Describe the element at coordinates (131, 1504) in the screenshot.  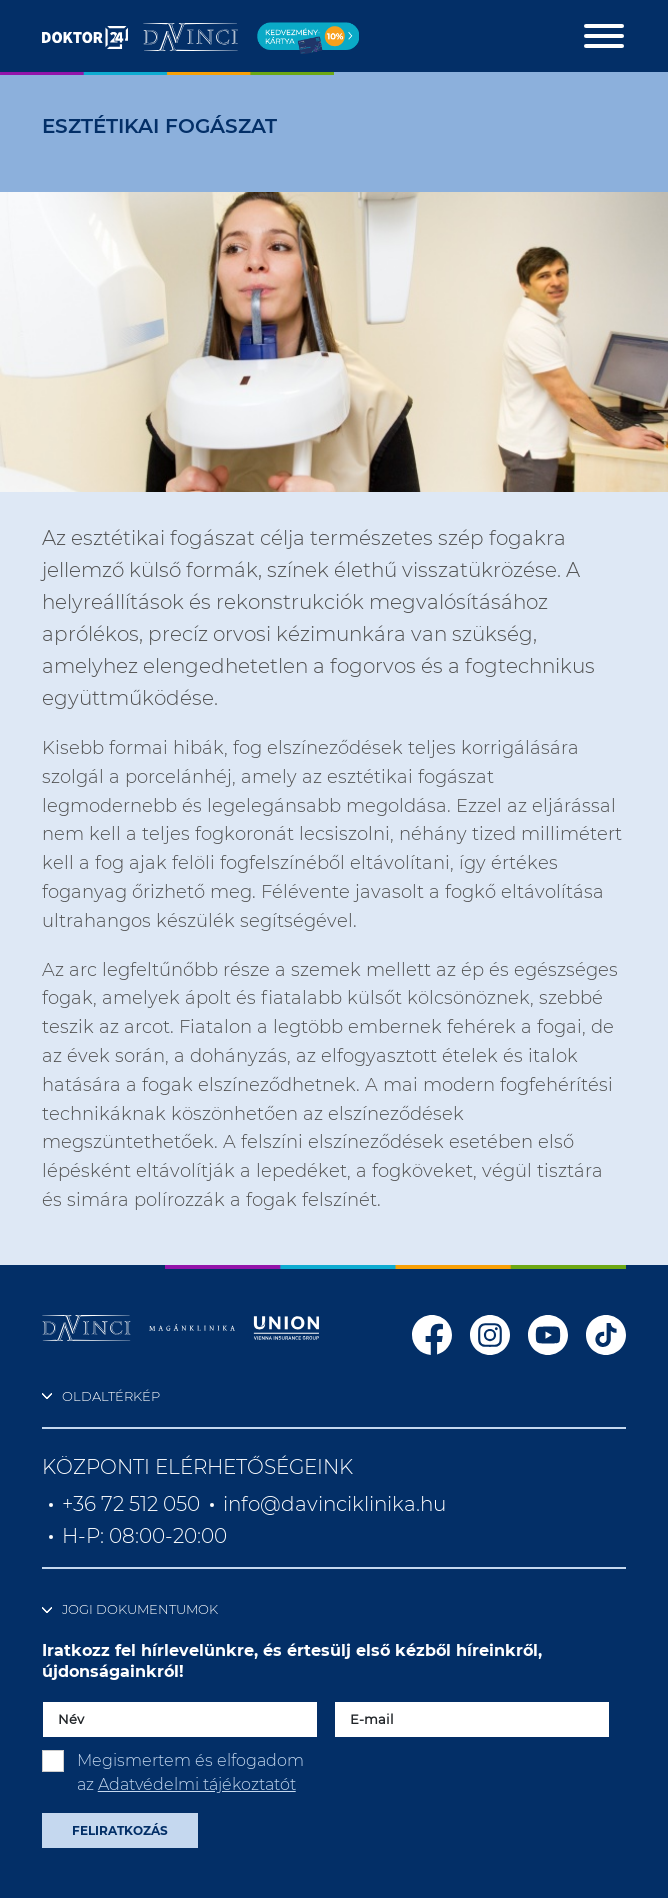
I see `+36 72 512 050` at that location.